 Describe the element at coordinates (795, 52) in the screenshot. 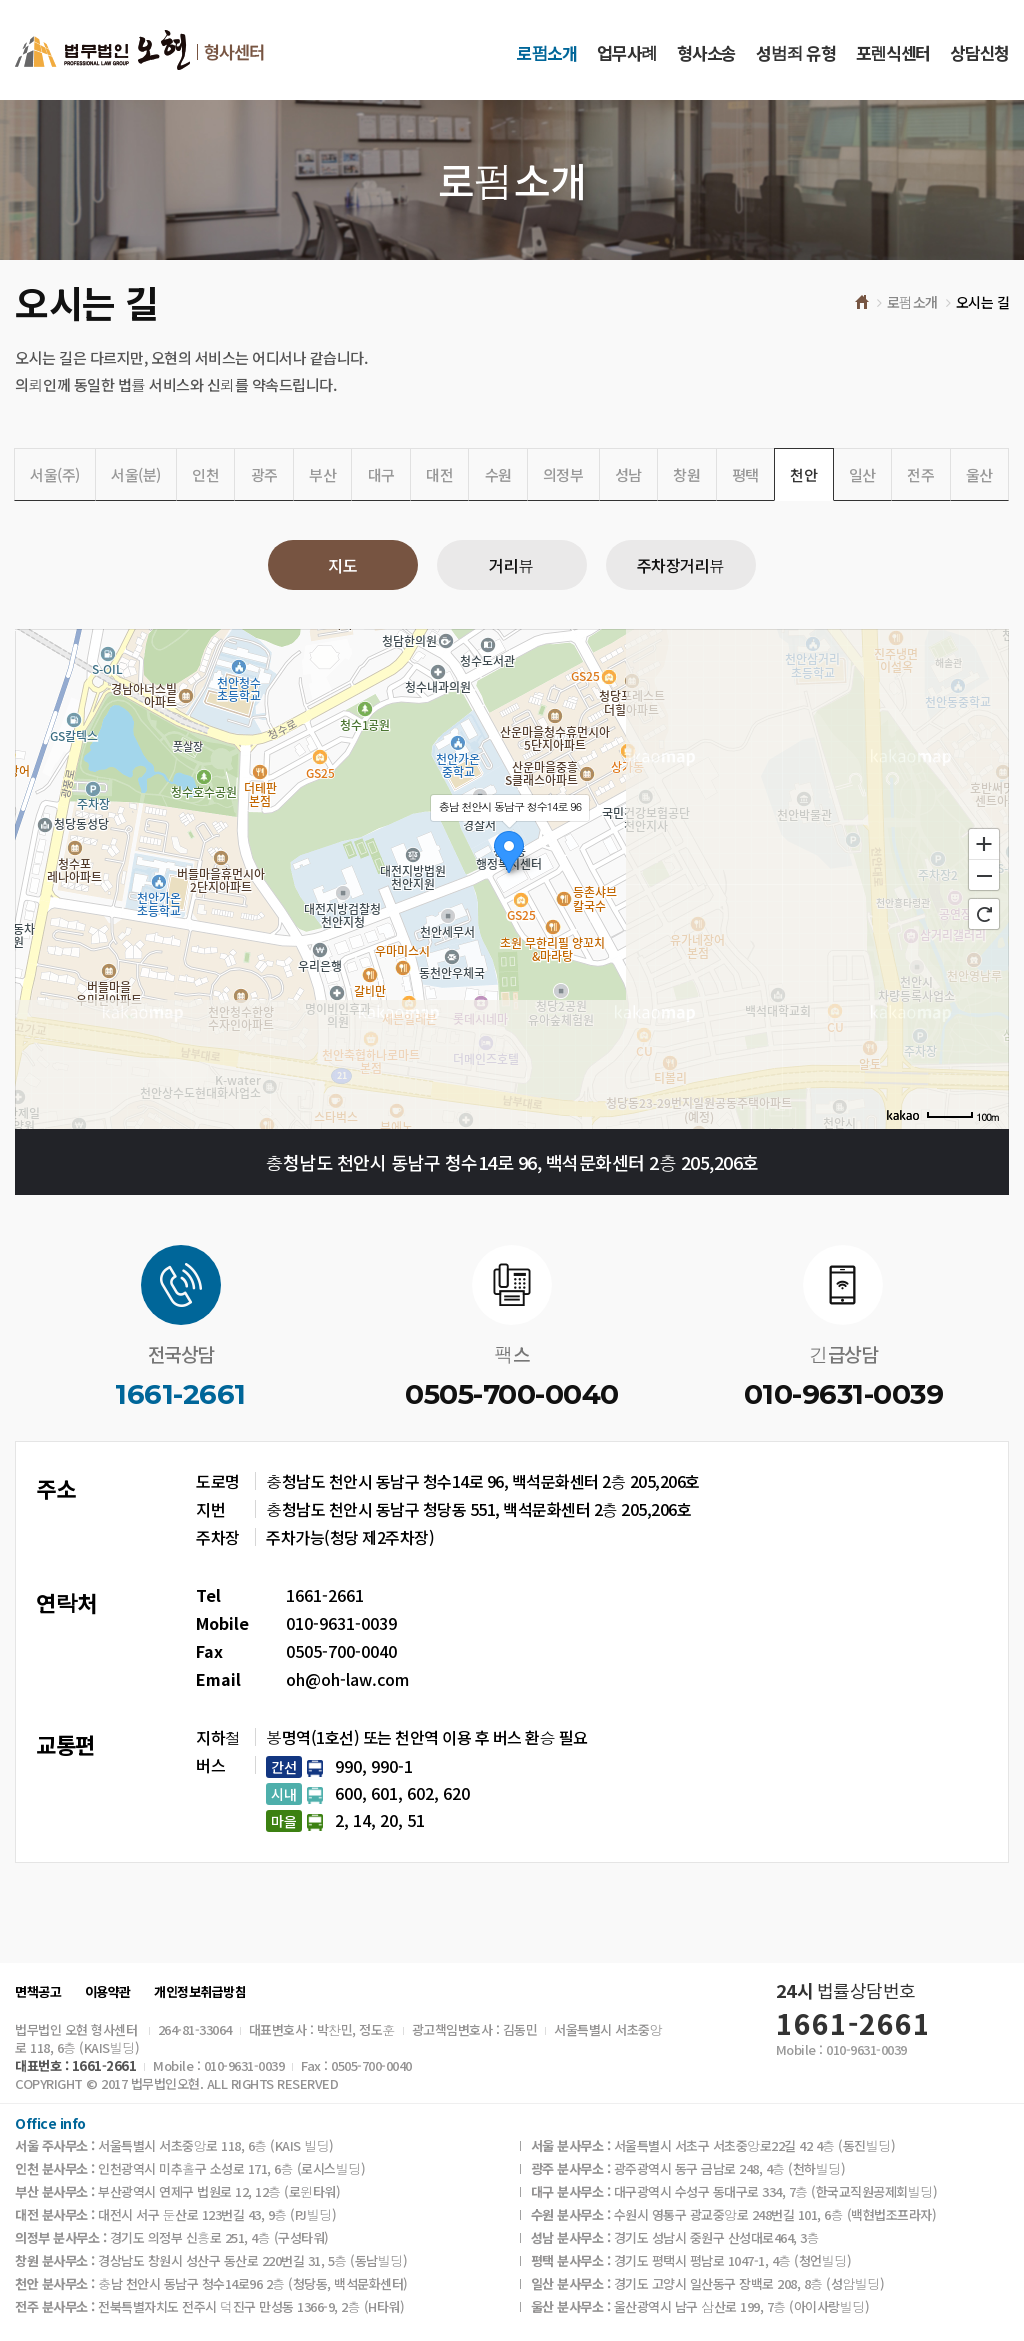

I see `성범죄 유형` at that location.